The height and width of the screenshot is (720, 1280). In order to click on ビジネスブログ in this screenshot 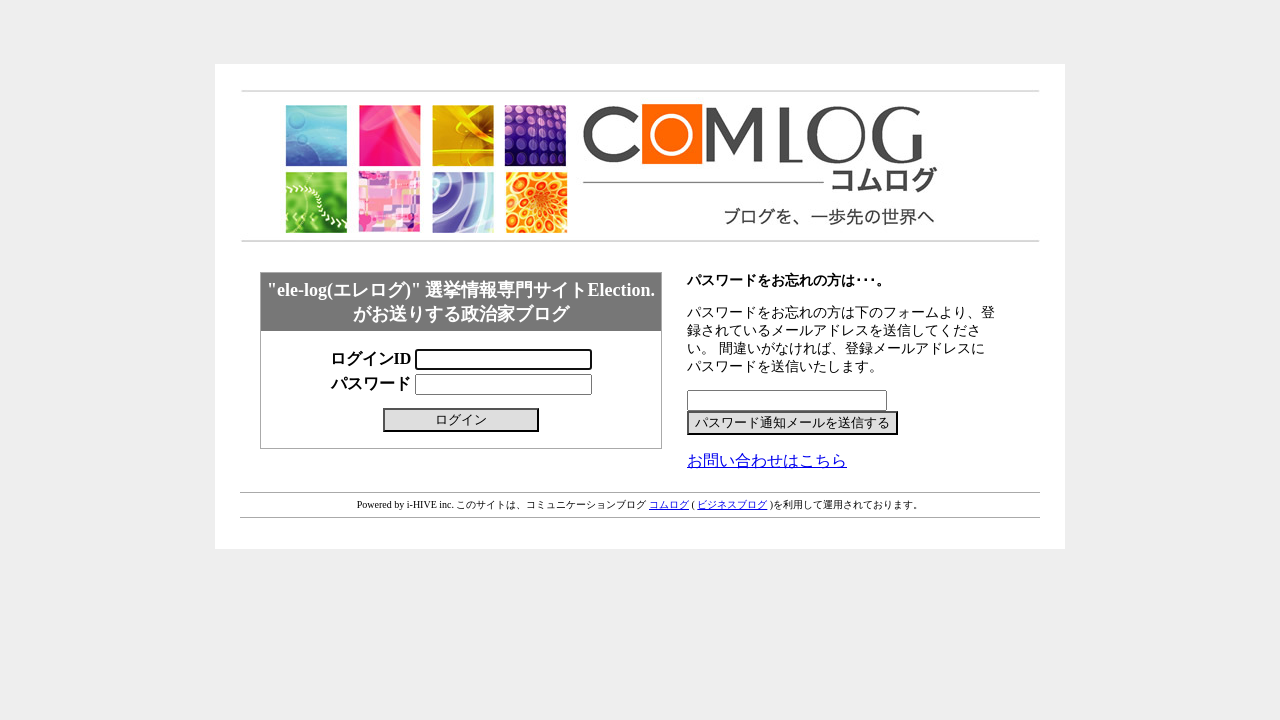, I will do `click(732, 504)`.